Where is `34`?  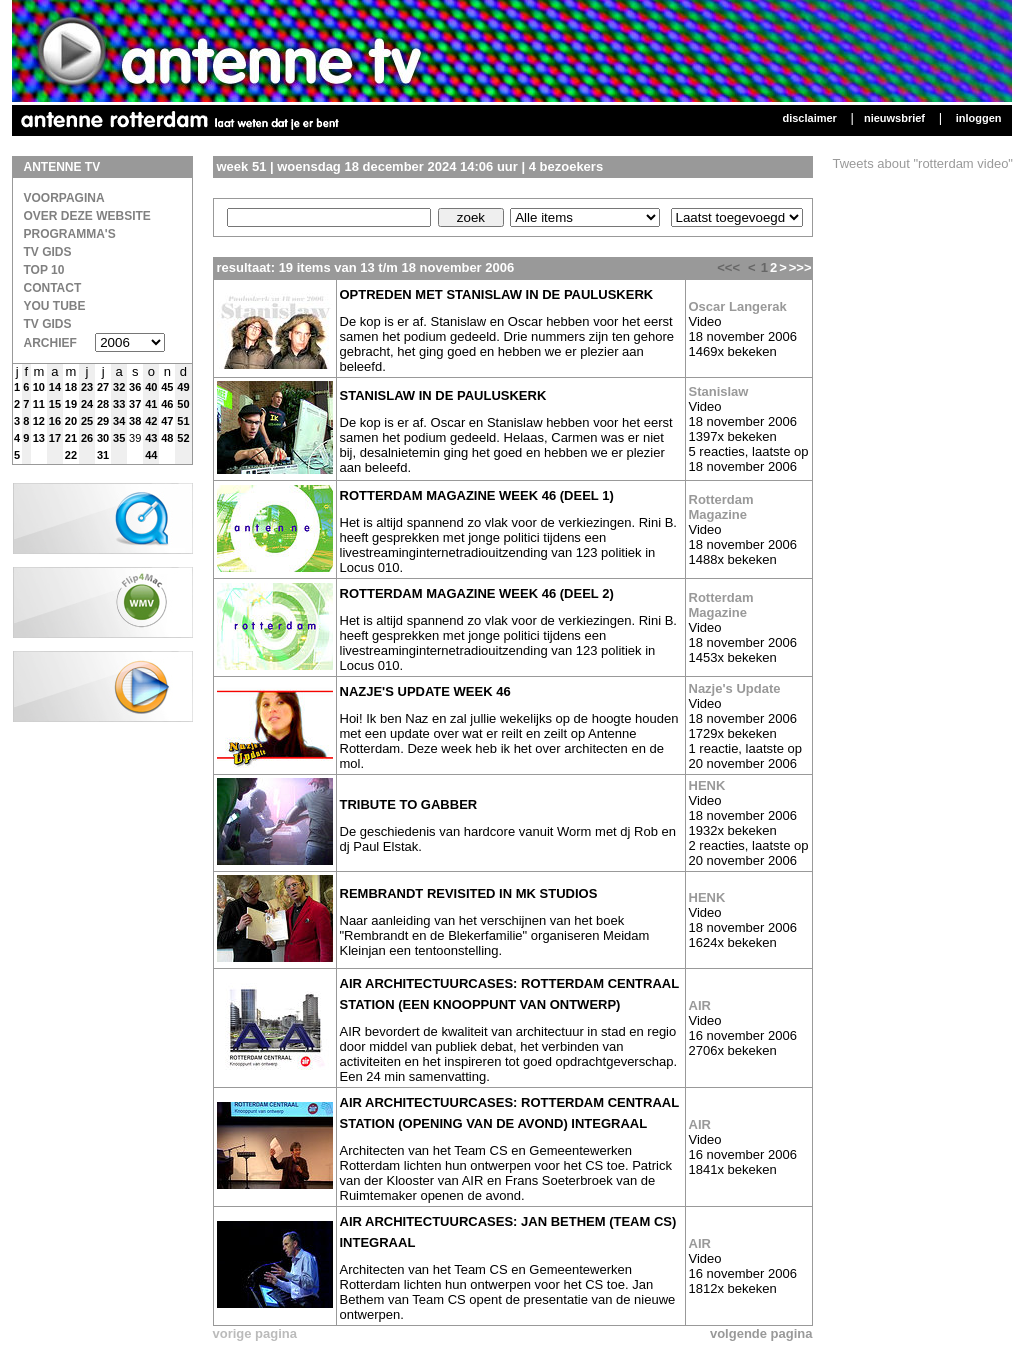
34 is located at coordinates (119, 421).